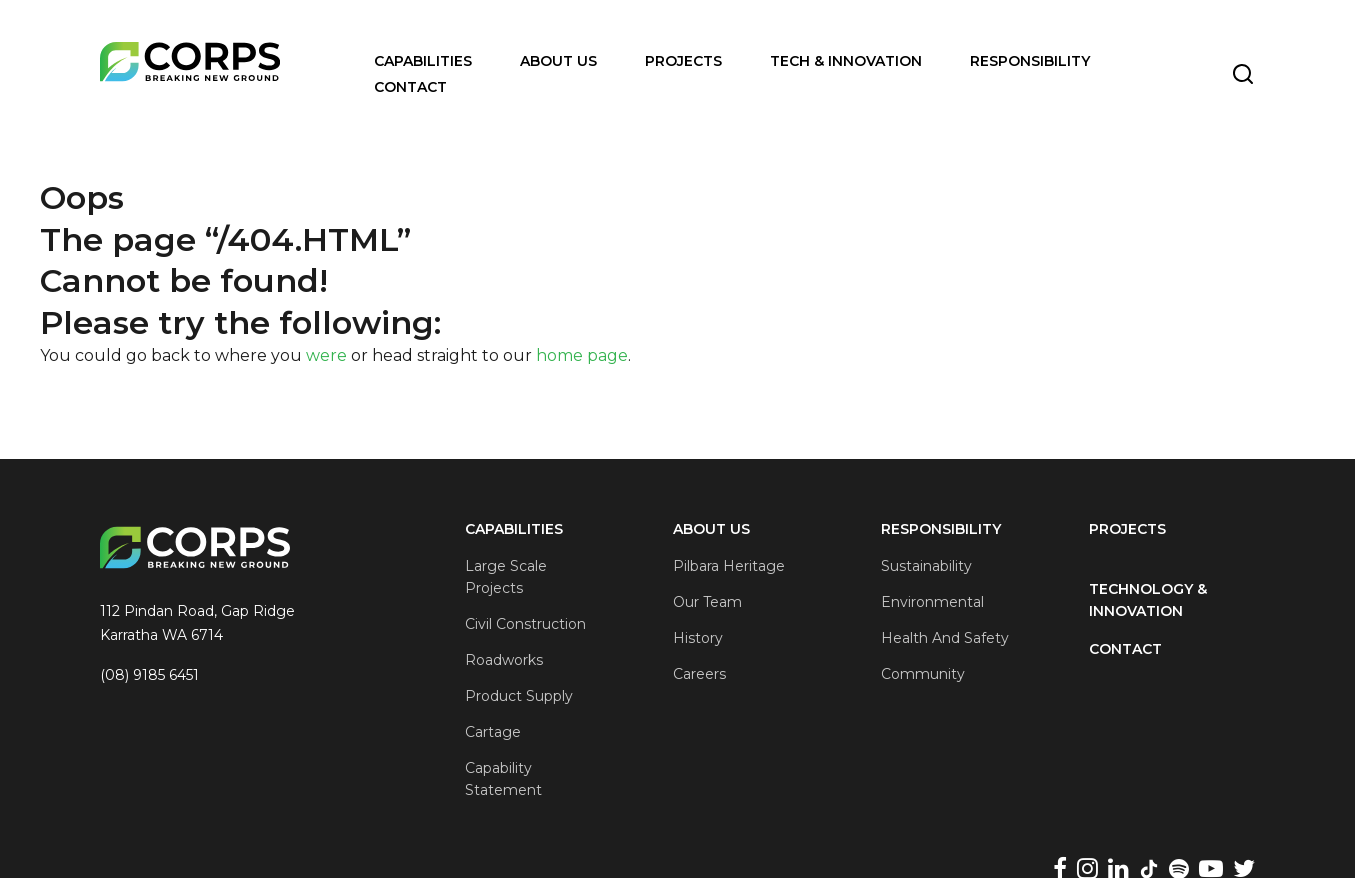 The image size is (1355, 878). What do you see at coordinates (926, 566) in the screenshot?
I see `Sustainability` at bounding box center [926, 566].